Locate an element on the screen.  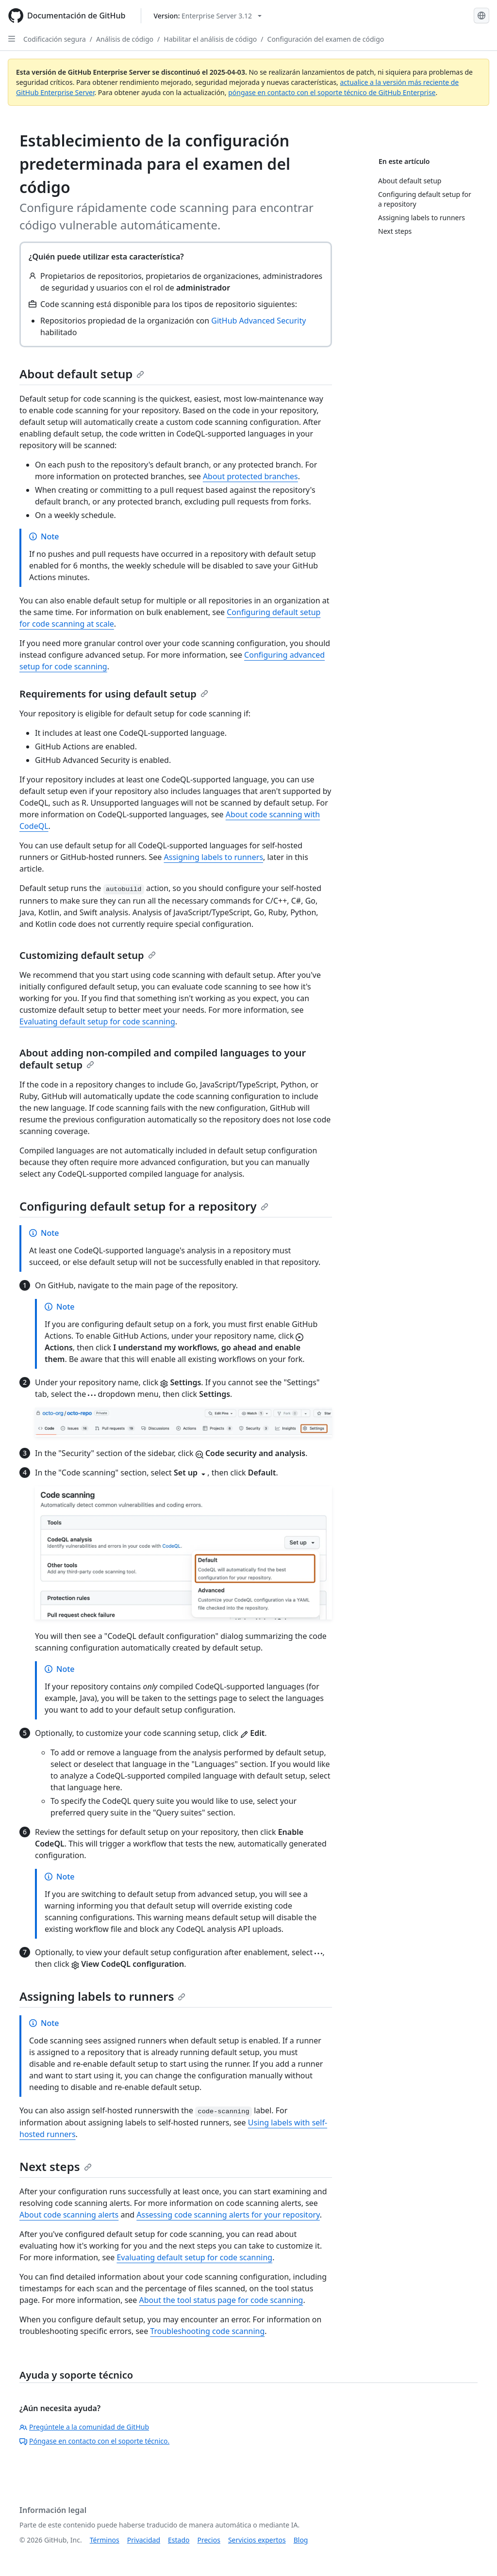
Assessing code scanning alerts for your repository is located at coordinates (227, 2214).